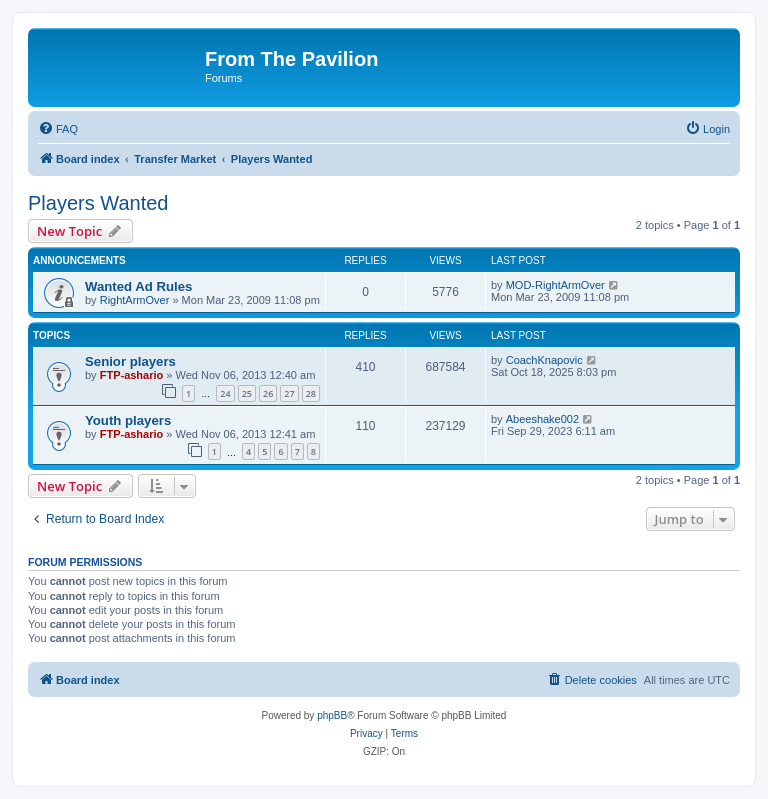 This screenshot has width=768, height=799. Describe the element at coordinates (58, 129) in the screenshot. I see `[menuitem]` at that location.